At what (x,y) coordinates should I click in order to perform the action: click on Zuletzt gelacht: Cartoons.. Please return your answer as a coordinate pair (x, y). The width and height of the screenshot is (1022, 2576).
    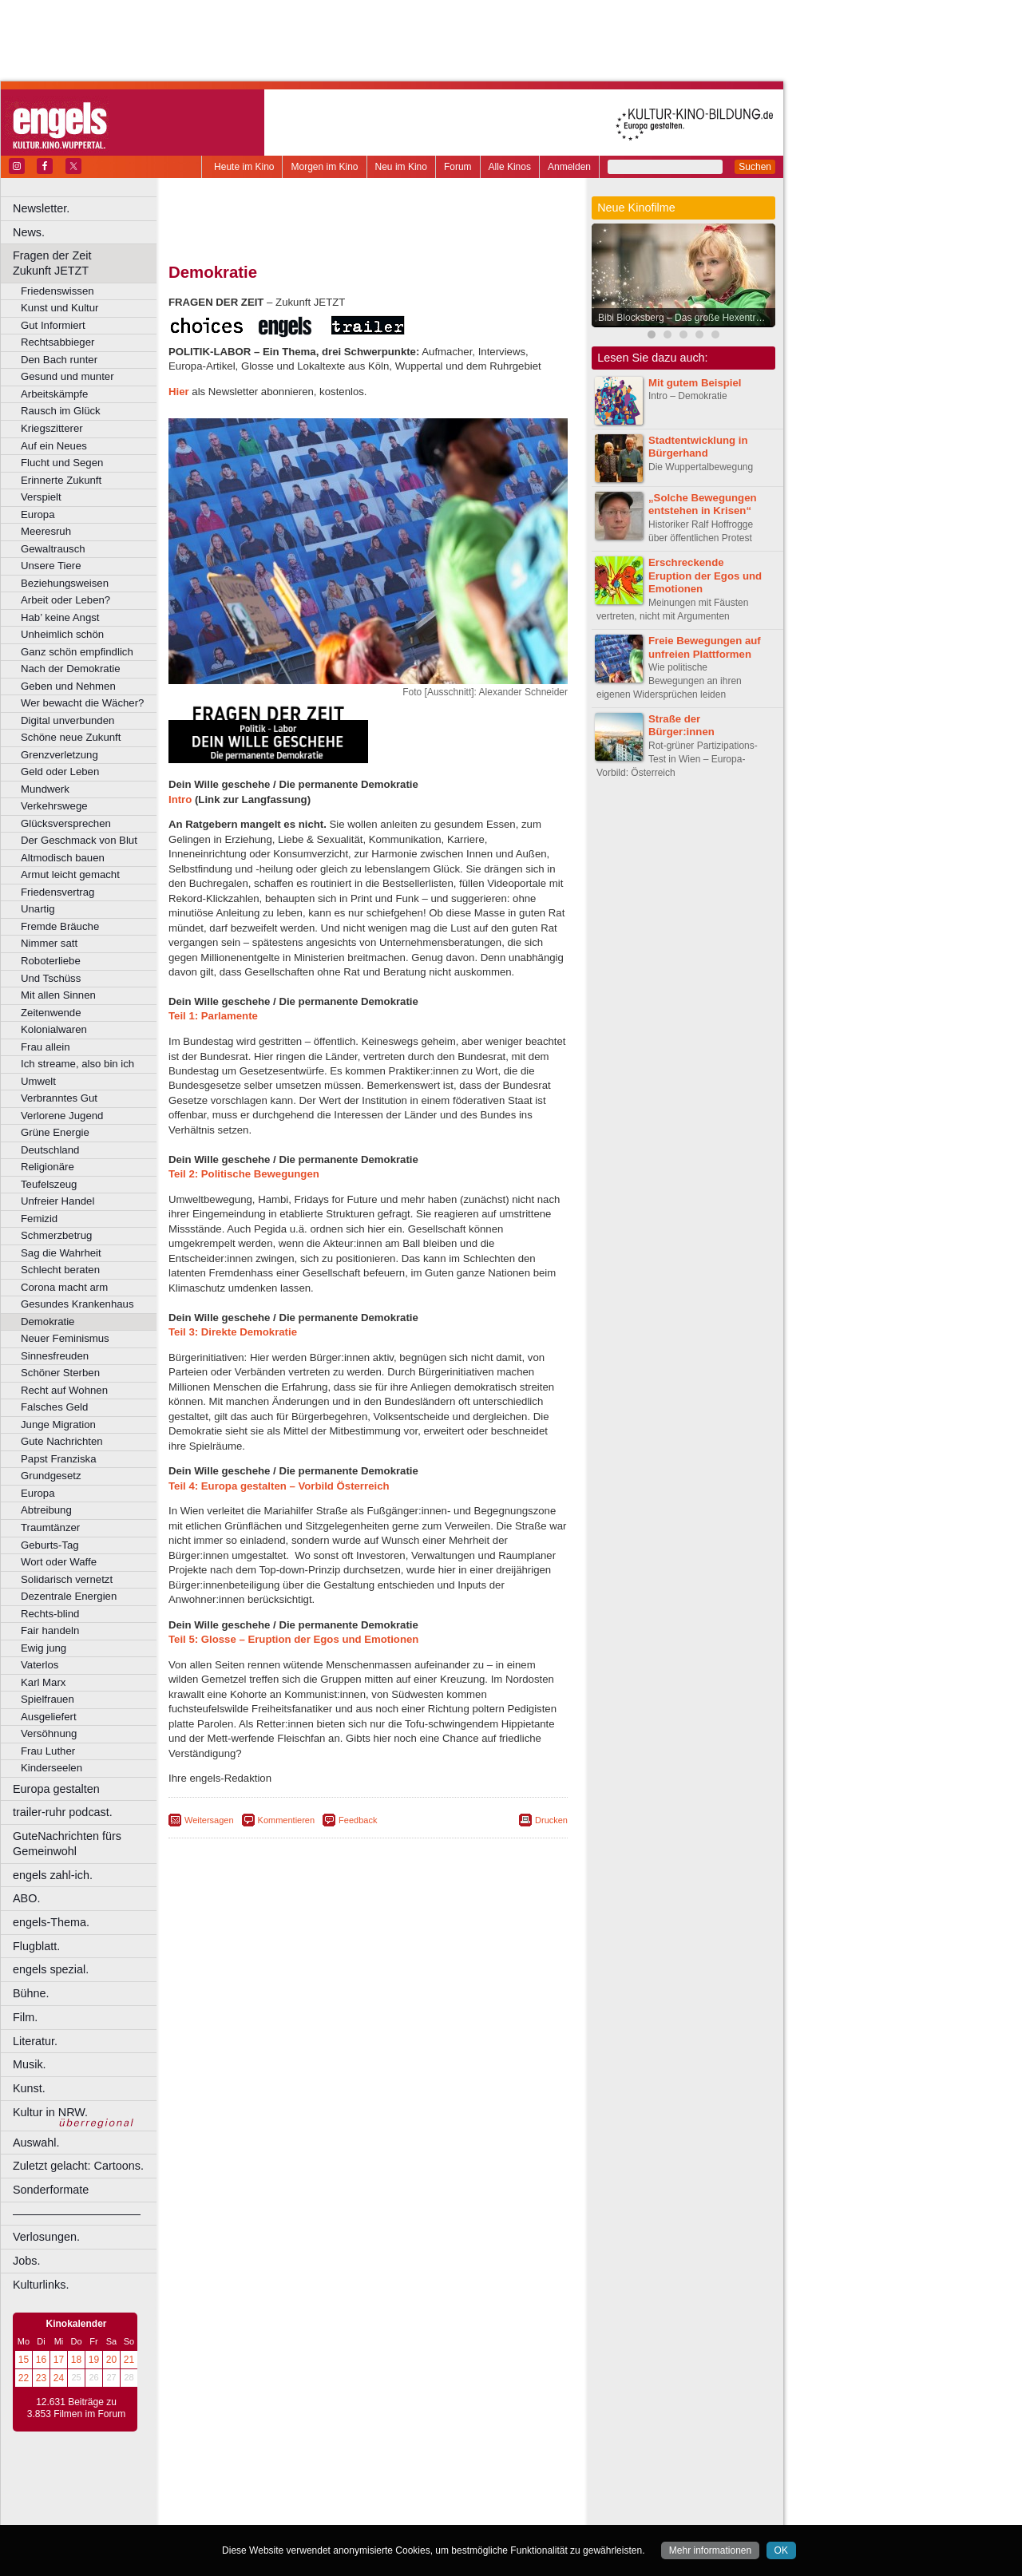
    Looking at the image, I should click on (78, 2165).